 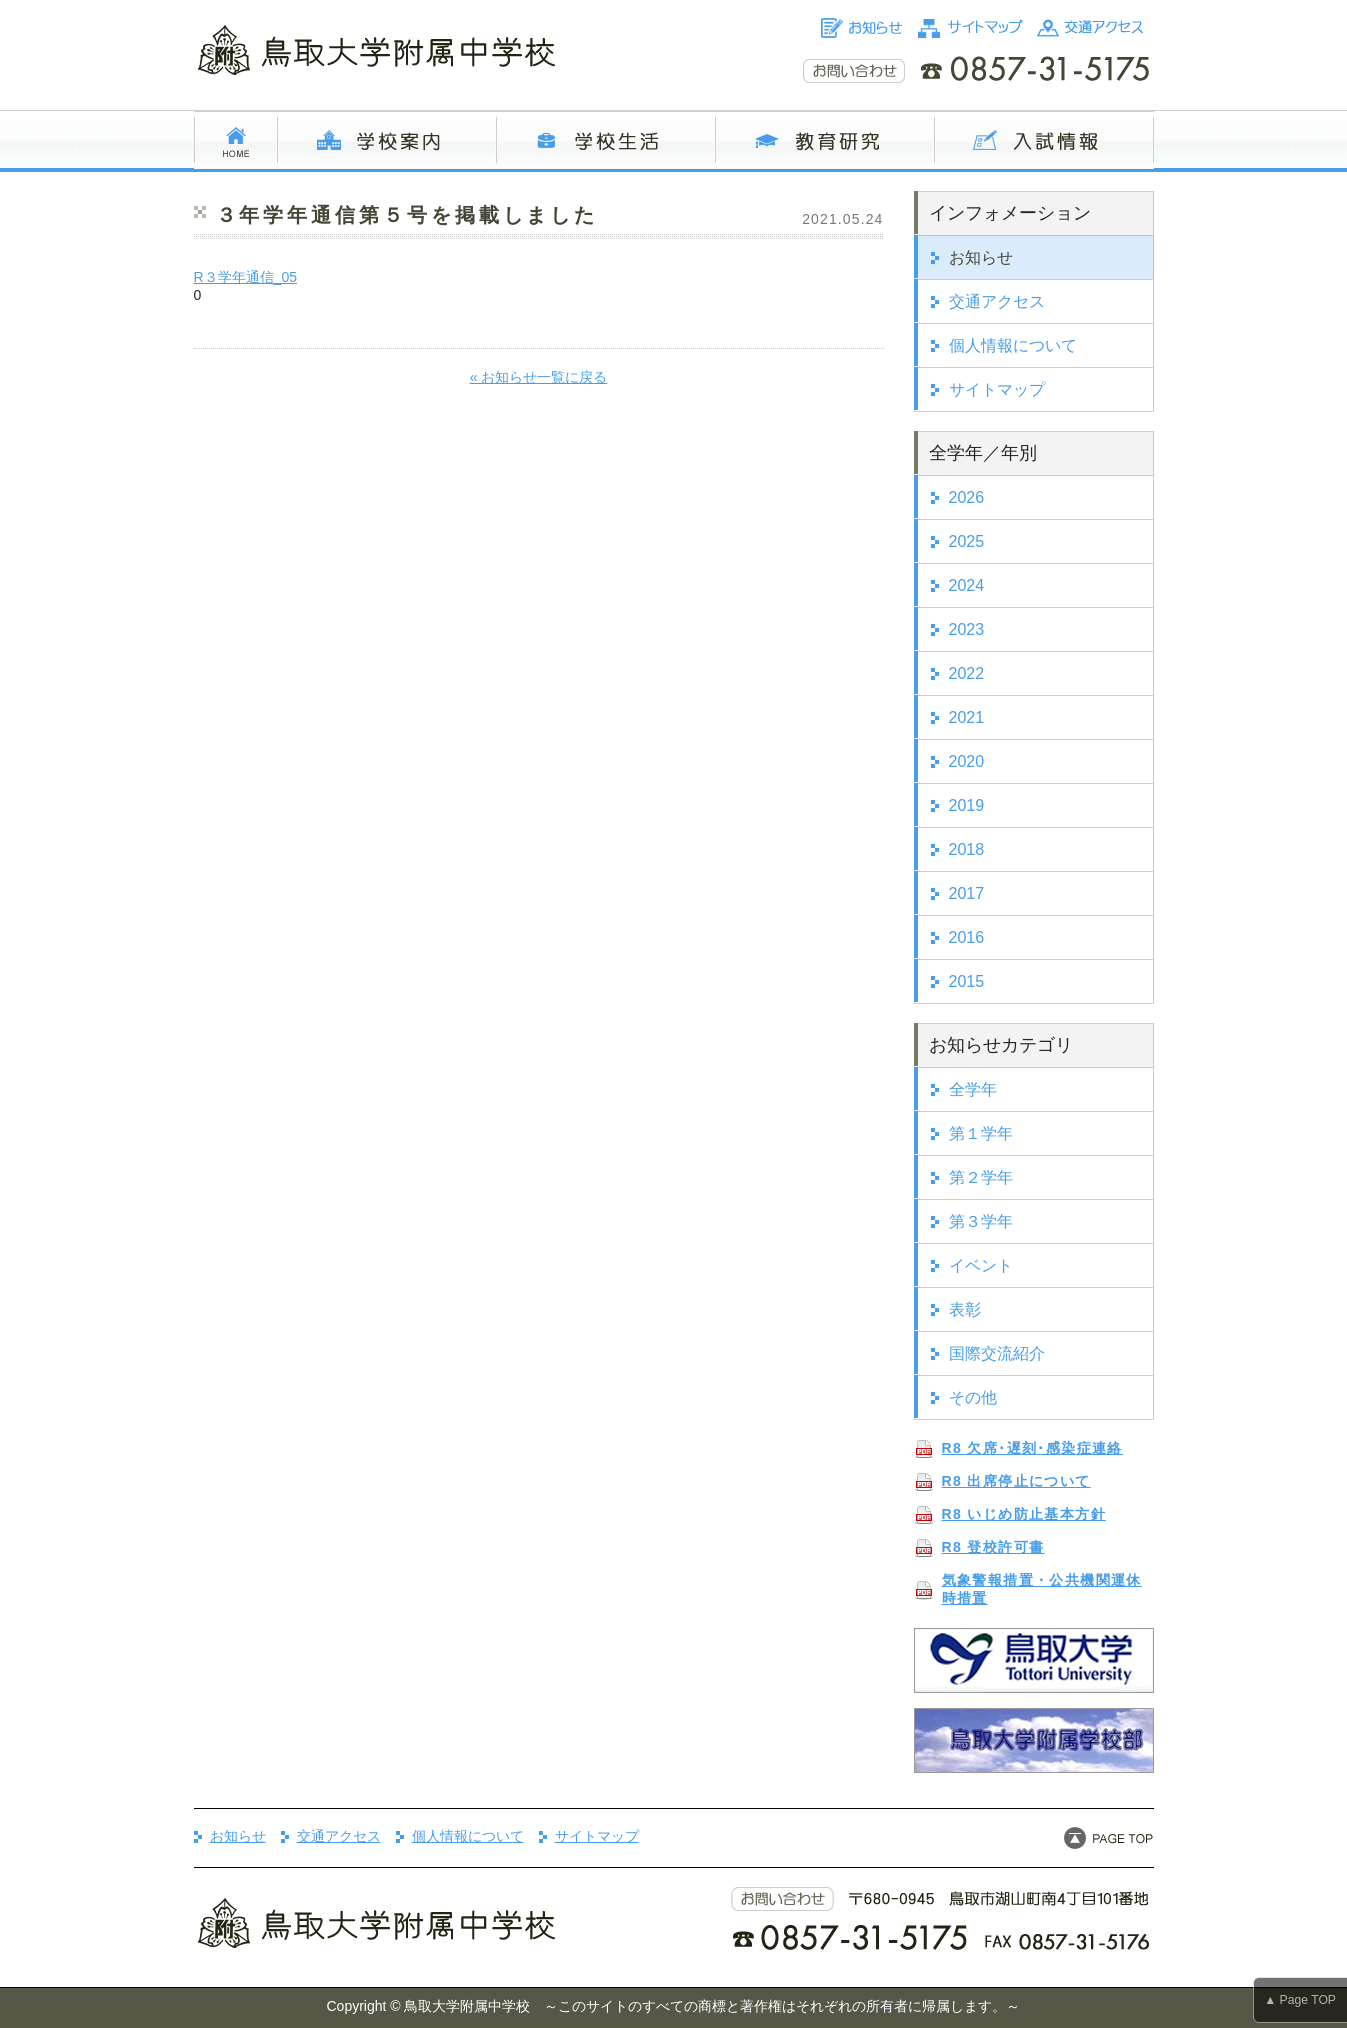 What do you see at coordinates (973, 1089) in the screenshot?
I see `全学年` at bounding box center [973, 1089].